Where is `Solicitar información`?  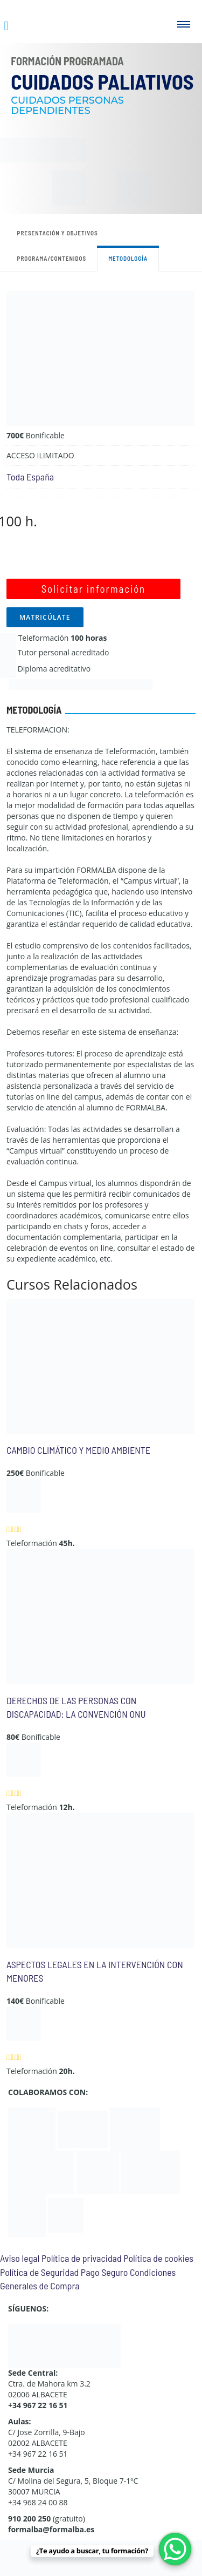 Solicitar información is located at coordinates (93, 588).